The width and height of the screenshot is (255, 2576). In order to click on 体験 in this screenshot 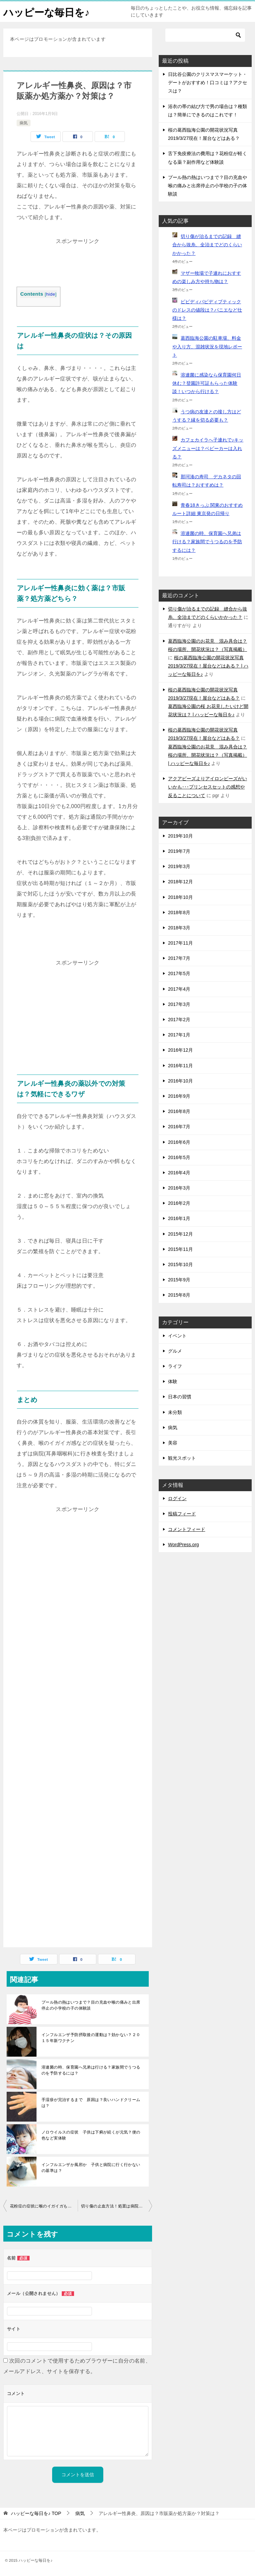, I will do `click(172, 1381)`.